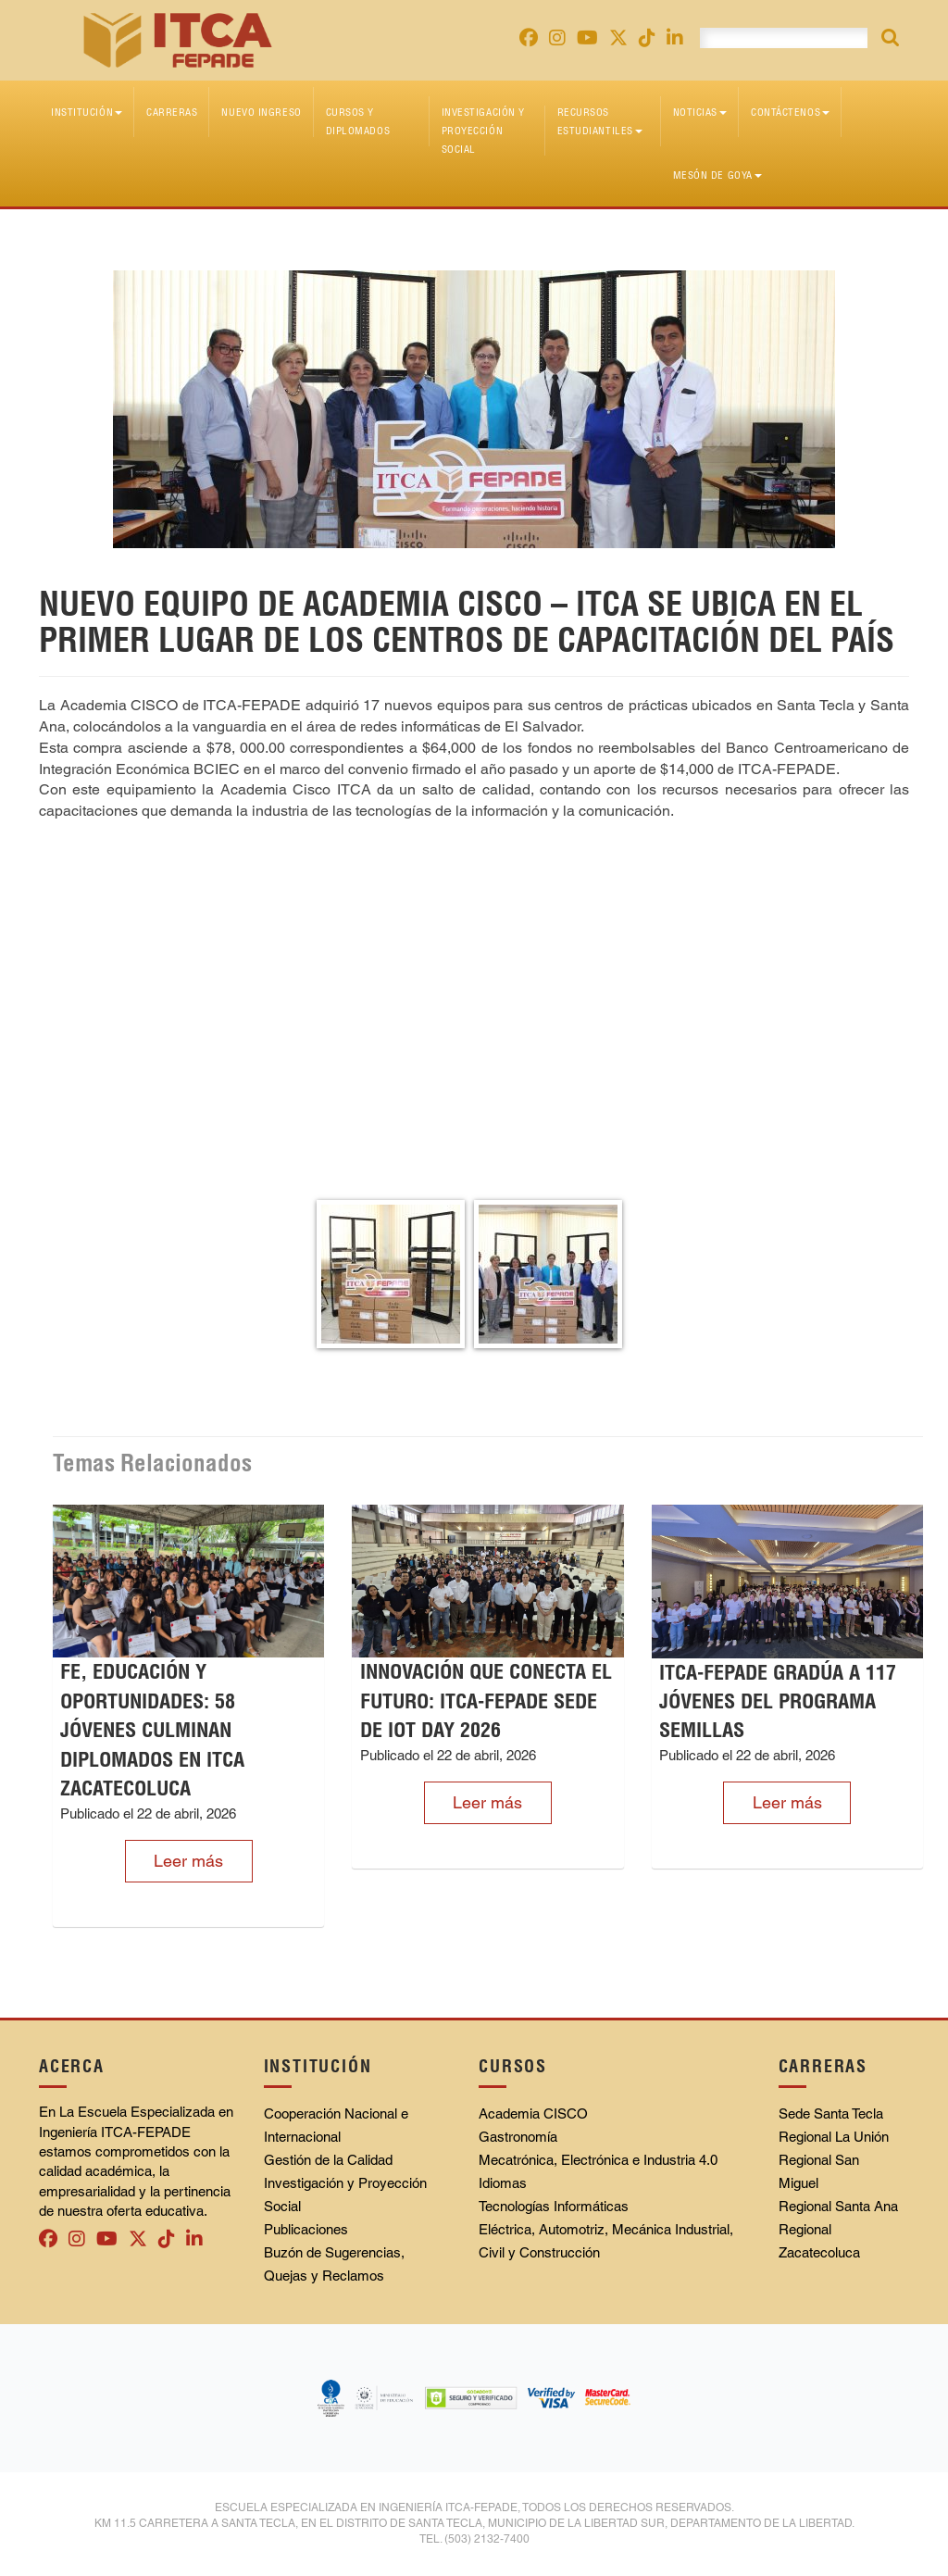 The width and height of the screenshot is (948, 2576). What do you see at coordinates (503, 2183) in the screenshot?
I see `Idiomas` at bounding box center [503, 2183].